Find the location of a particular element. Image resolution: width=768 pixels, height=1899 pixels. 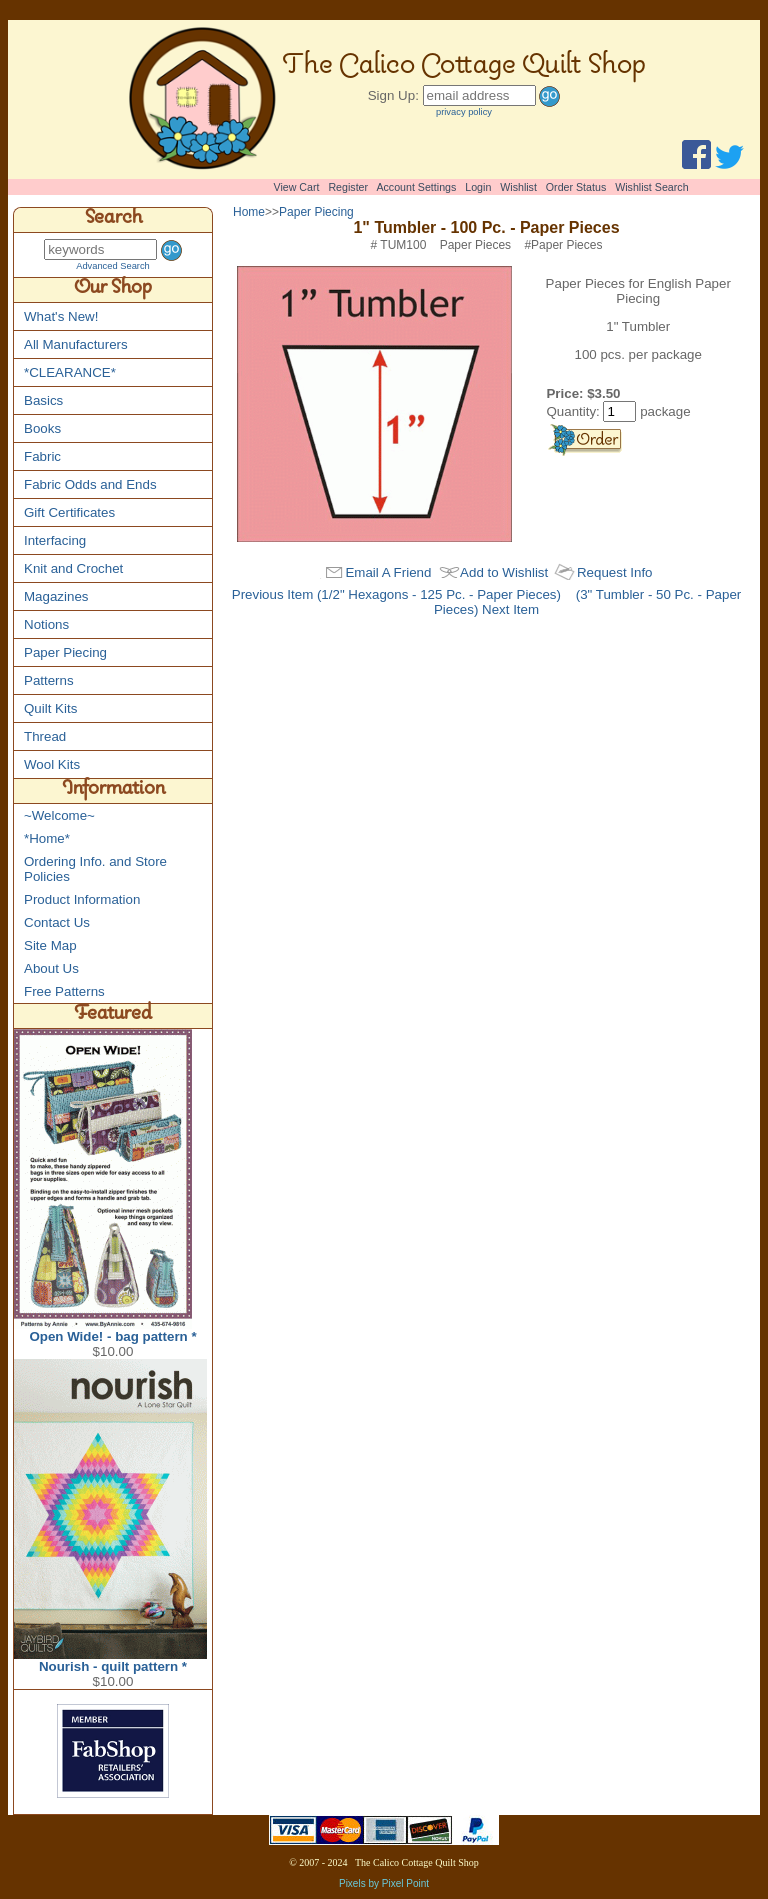

Notions is located at coordinates (46, 624).